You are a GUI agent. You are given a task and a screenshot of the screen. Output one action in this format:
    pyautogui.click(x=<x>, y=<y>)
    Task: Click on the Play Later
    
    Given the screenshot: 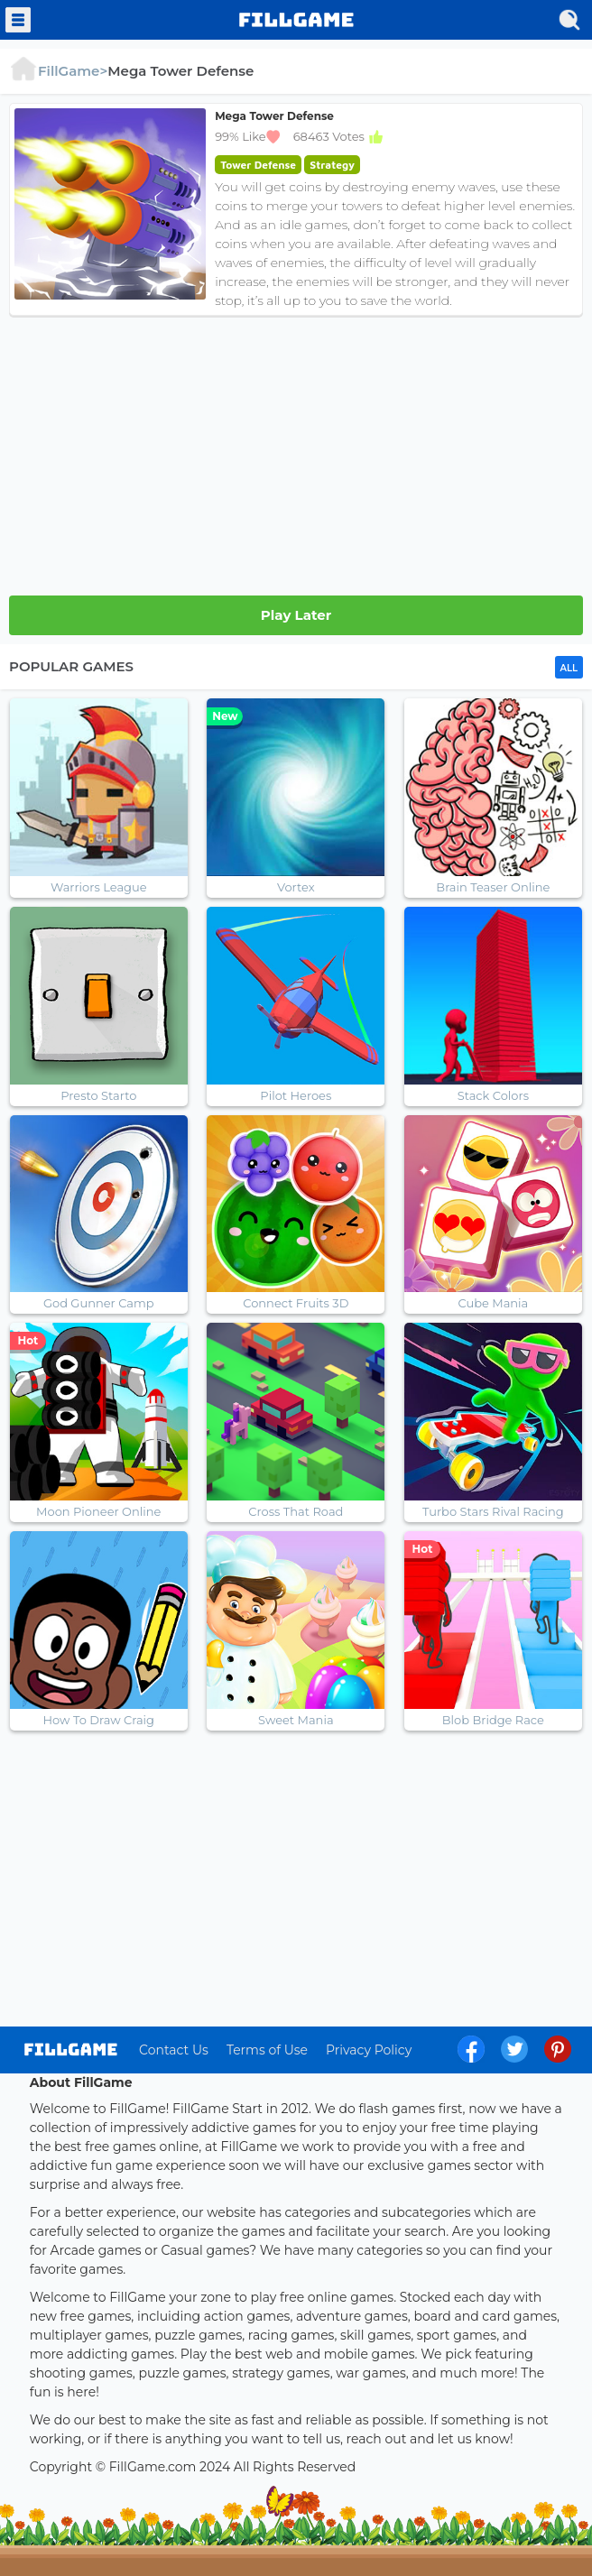 What is the action you would take?
    pyautogui.click(x=296, y=614)
    